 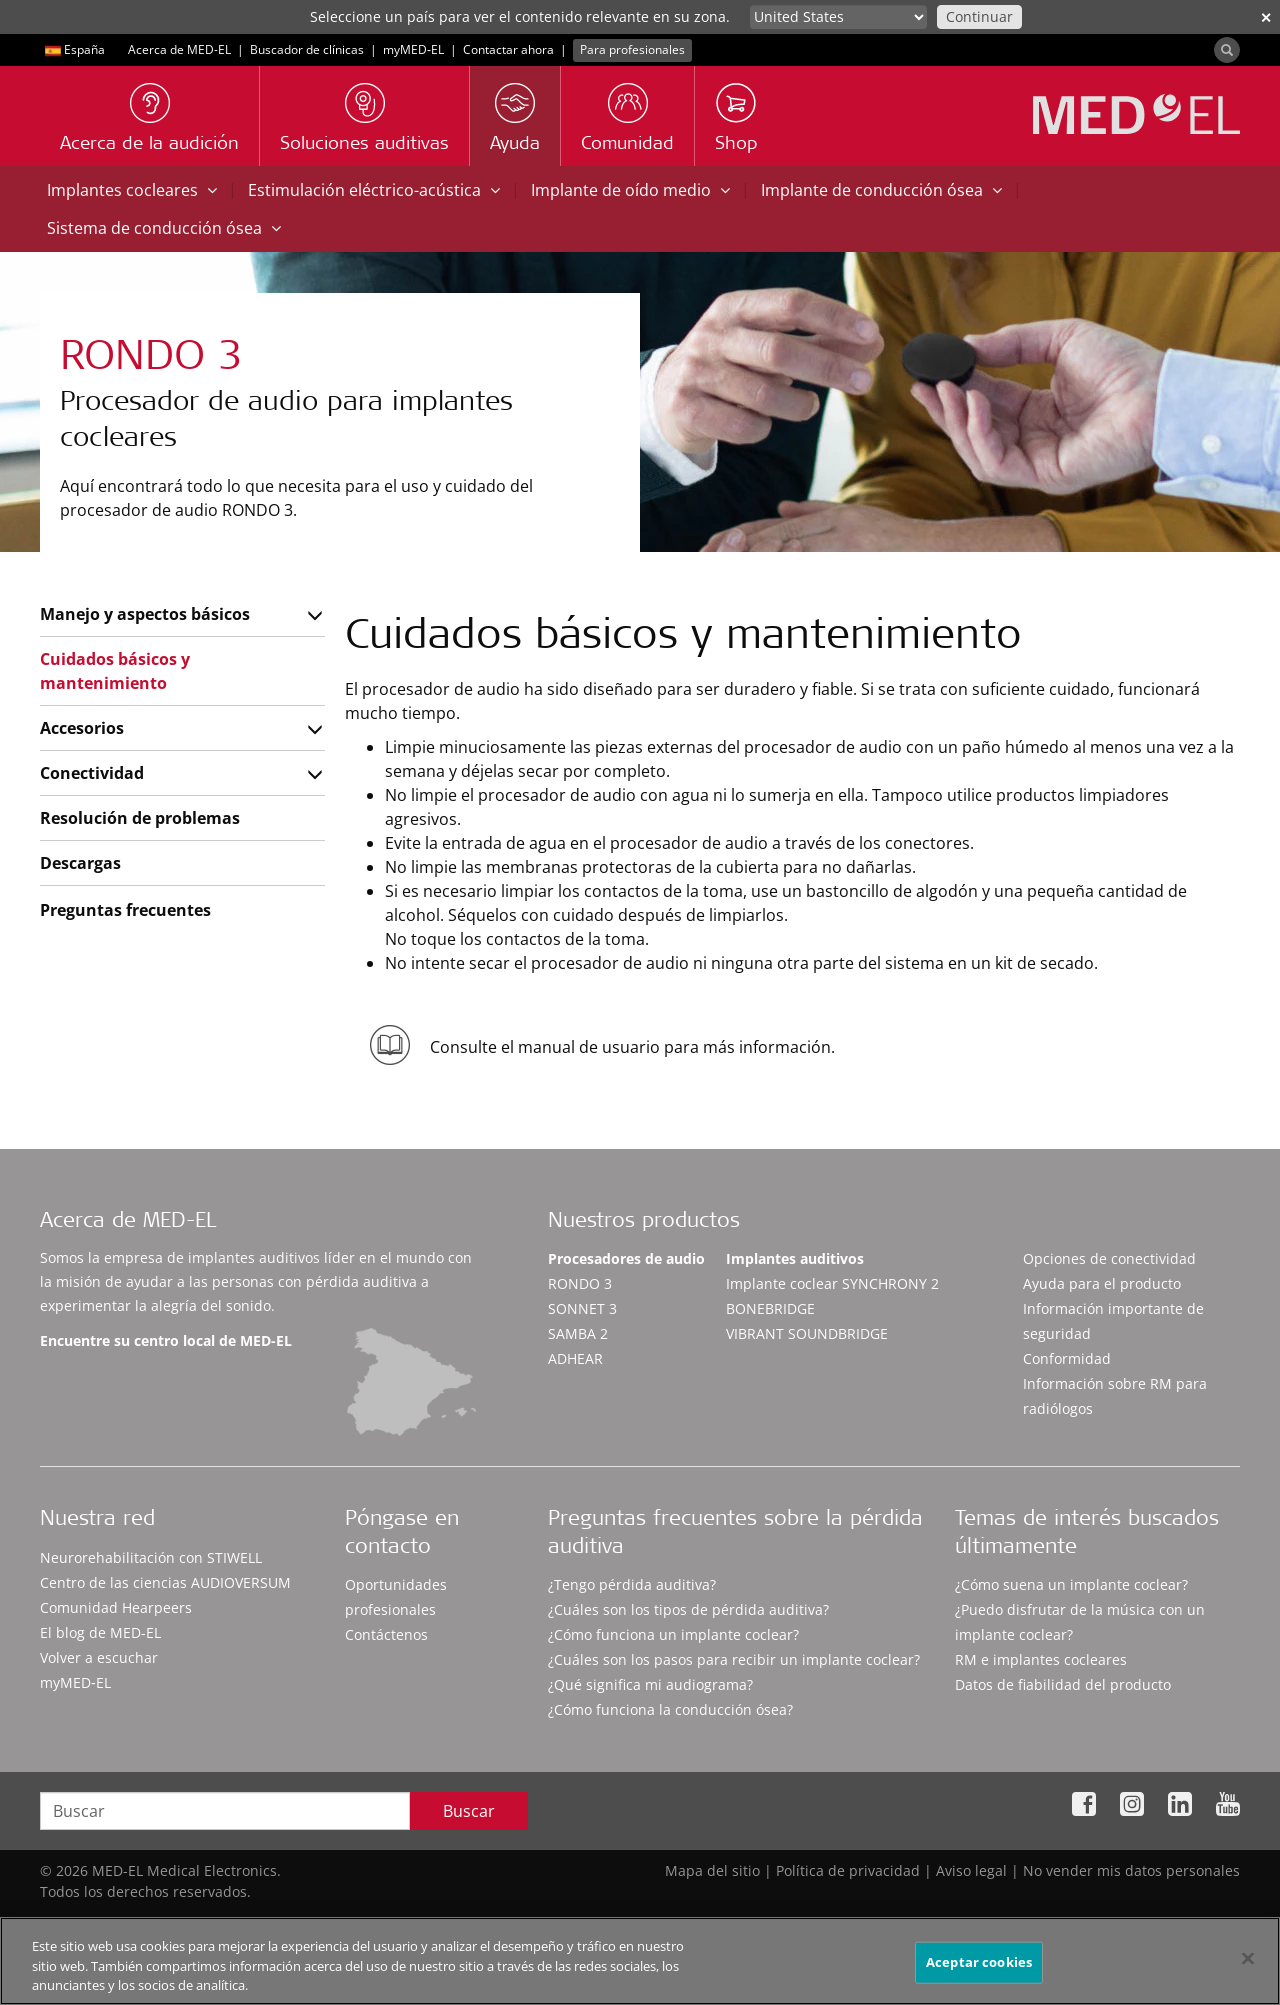 I want to click on El blog de MED-EL, so click(x=100, y=1632).